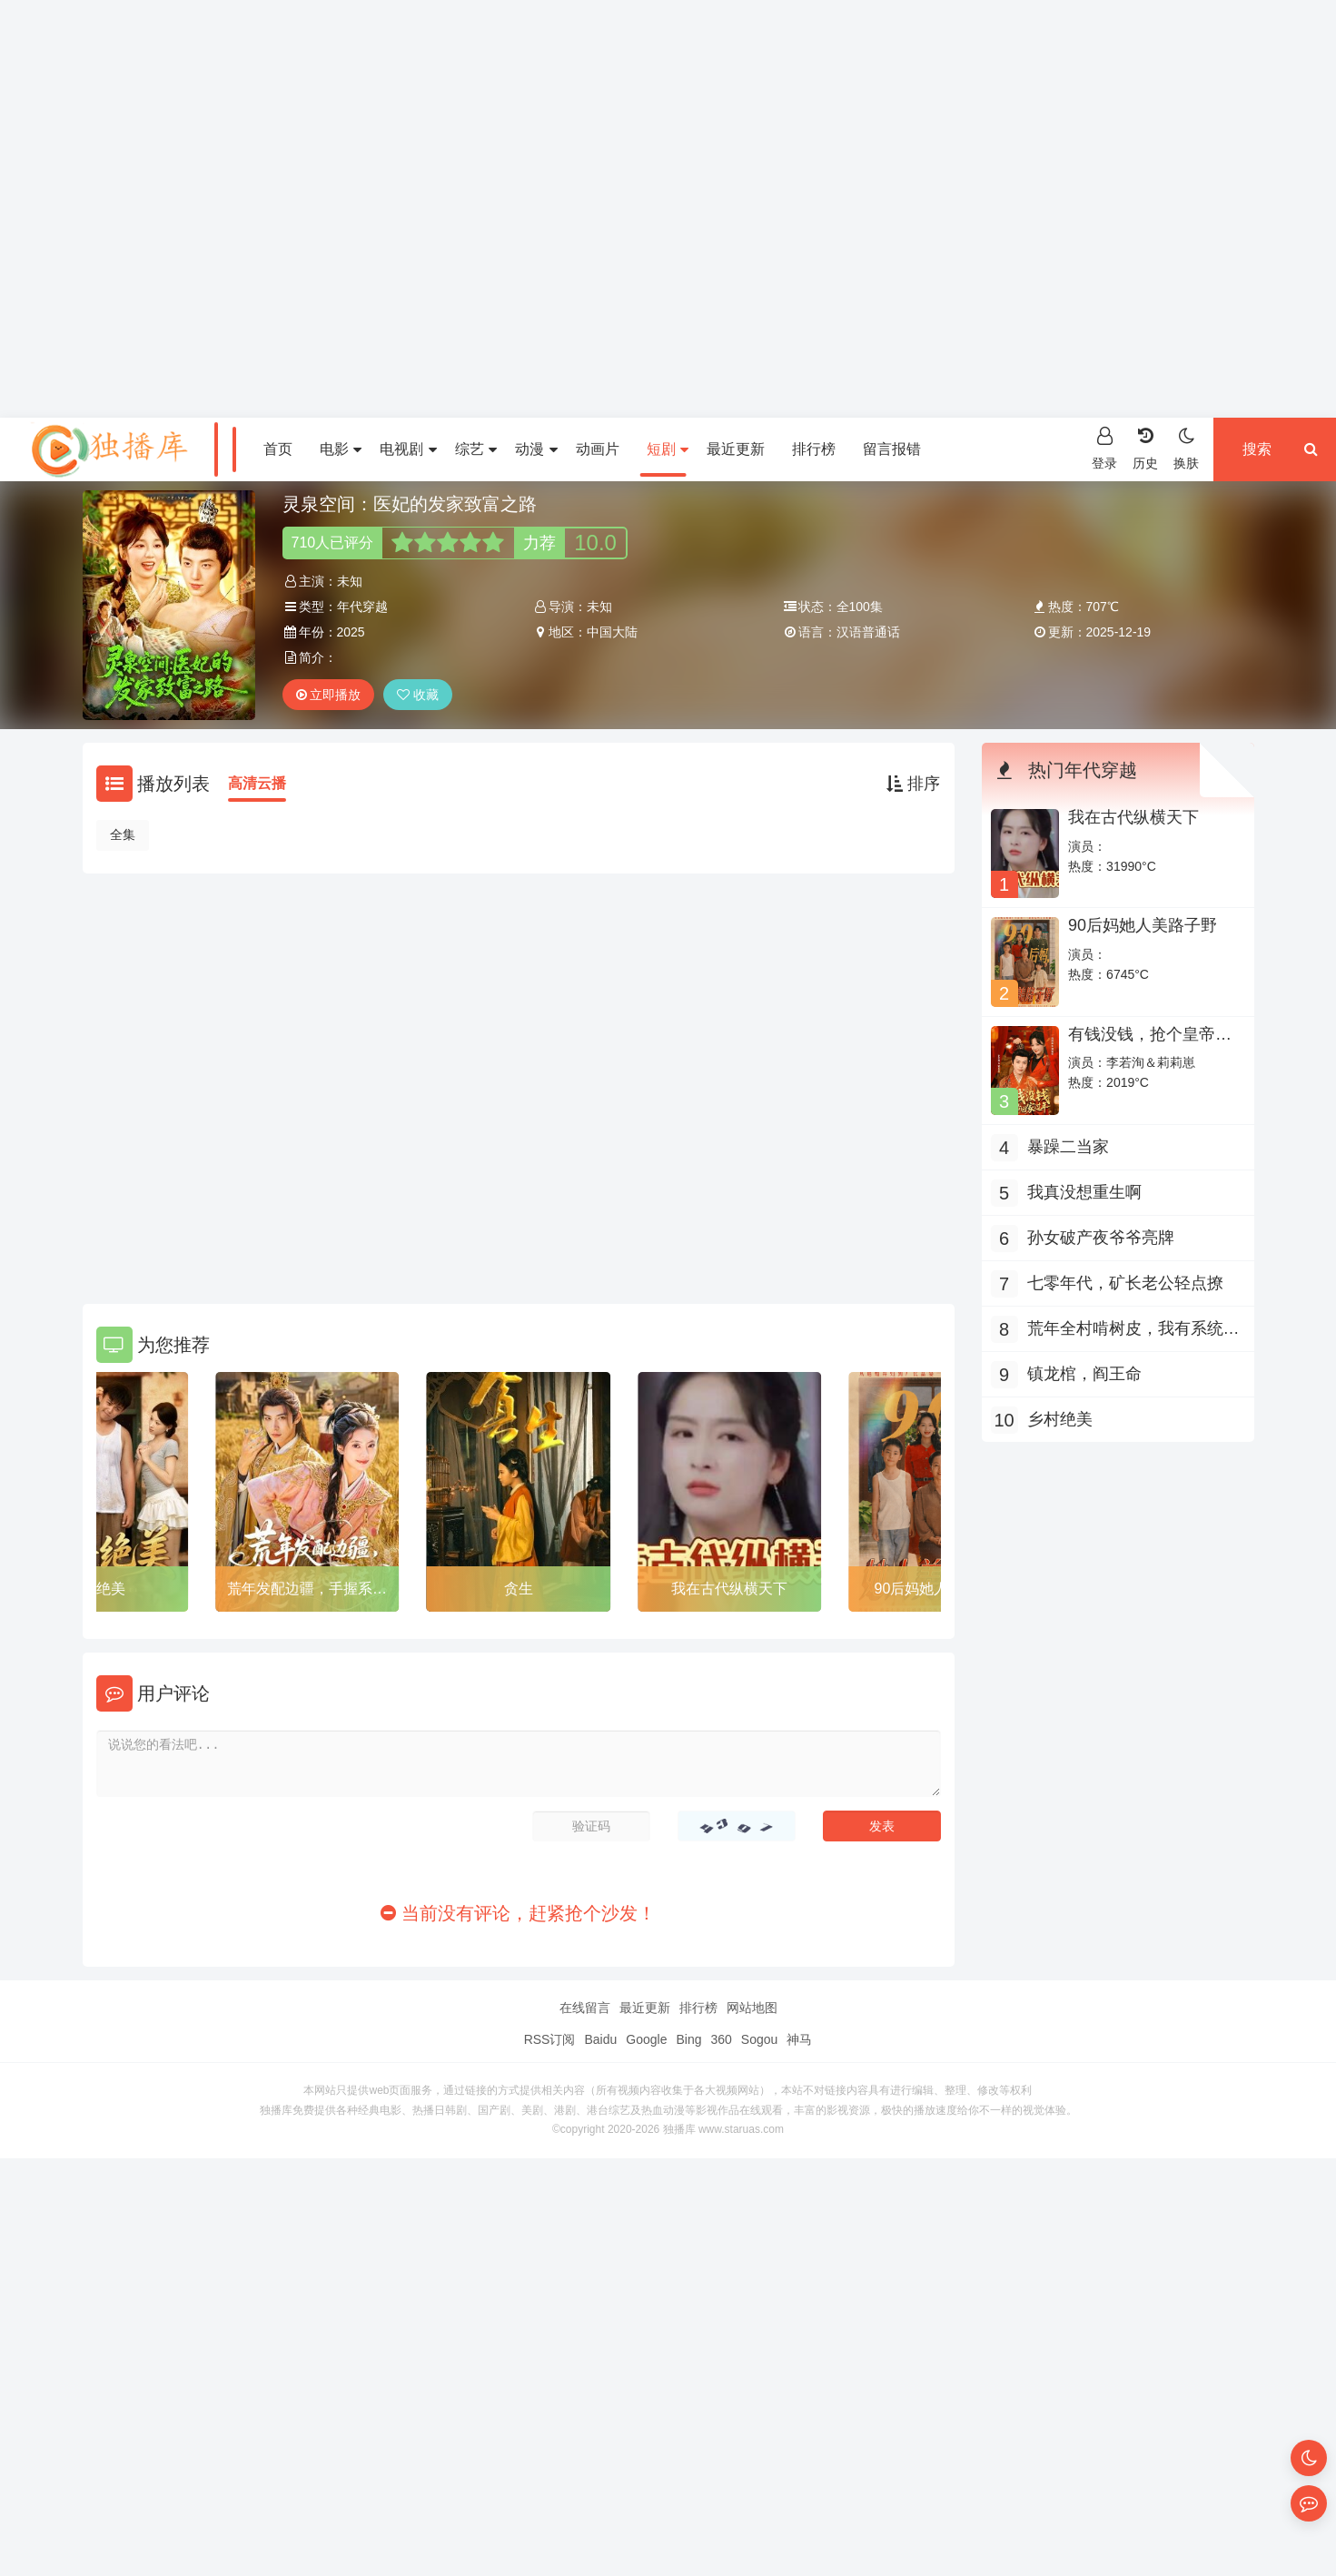  Describe the element at coordinates (328, 694) in the screenshot. I see `立即播放` at that location.